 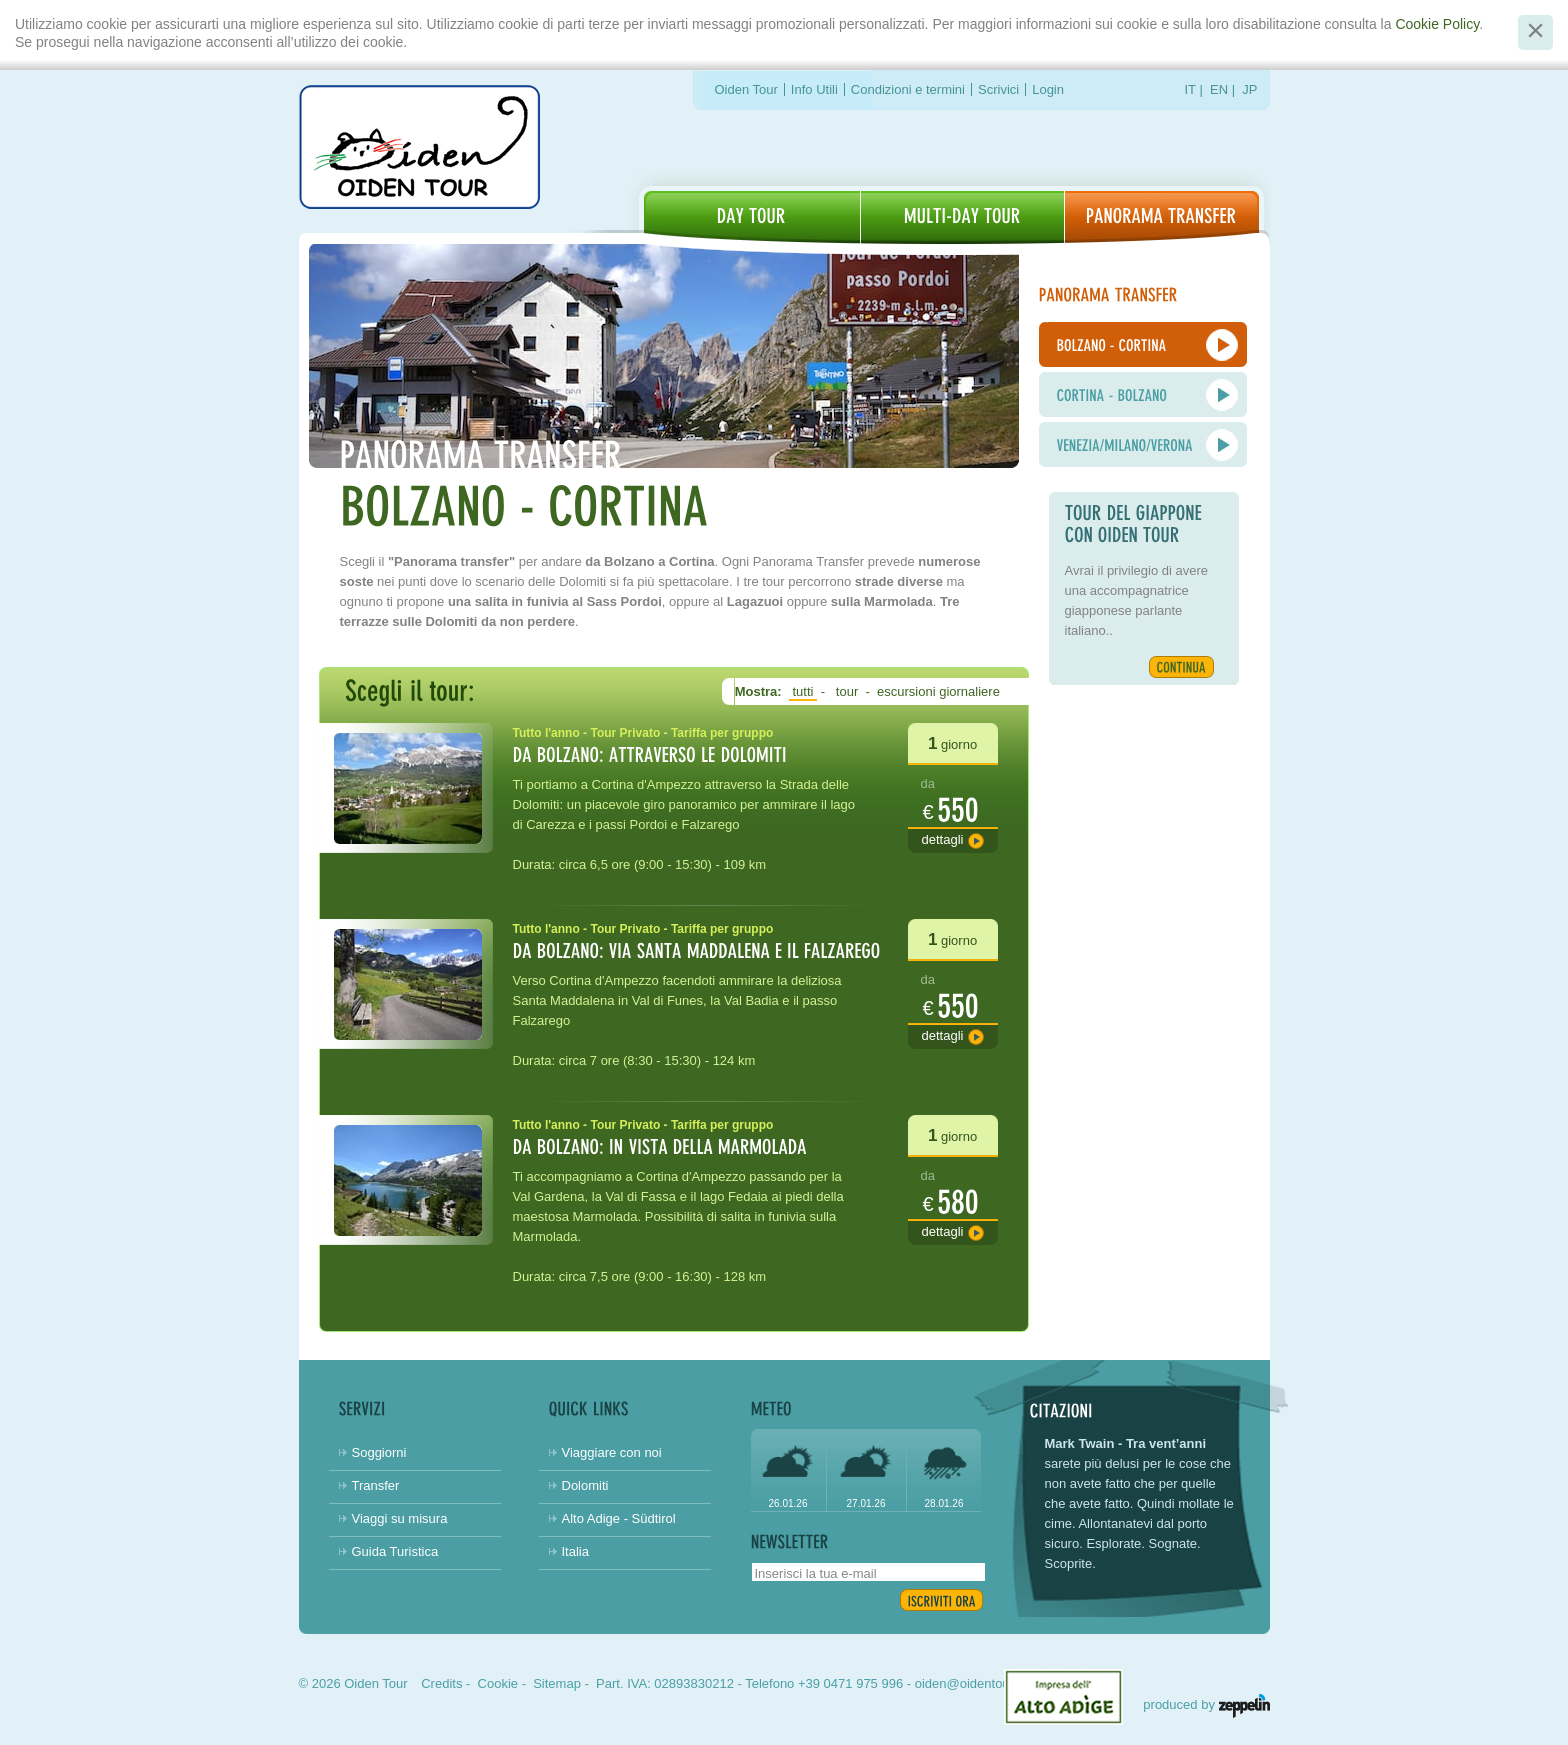 I want to click on Info Utili, so click(x=814, y=89).